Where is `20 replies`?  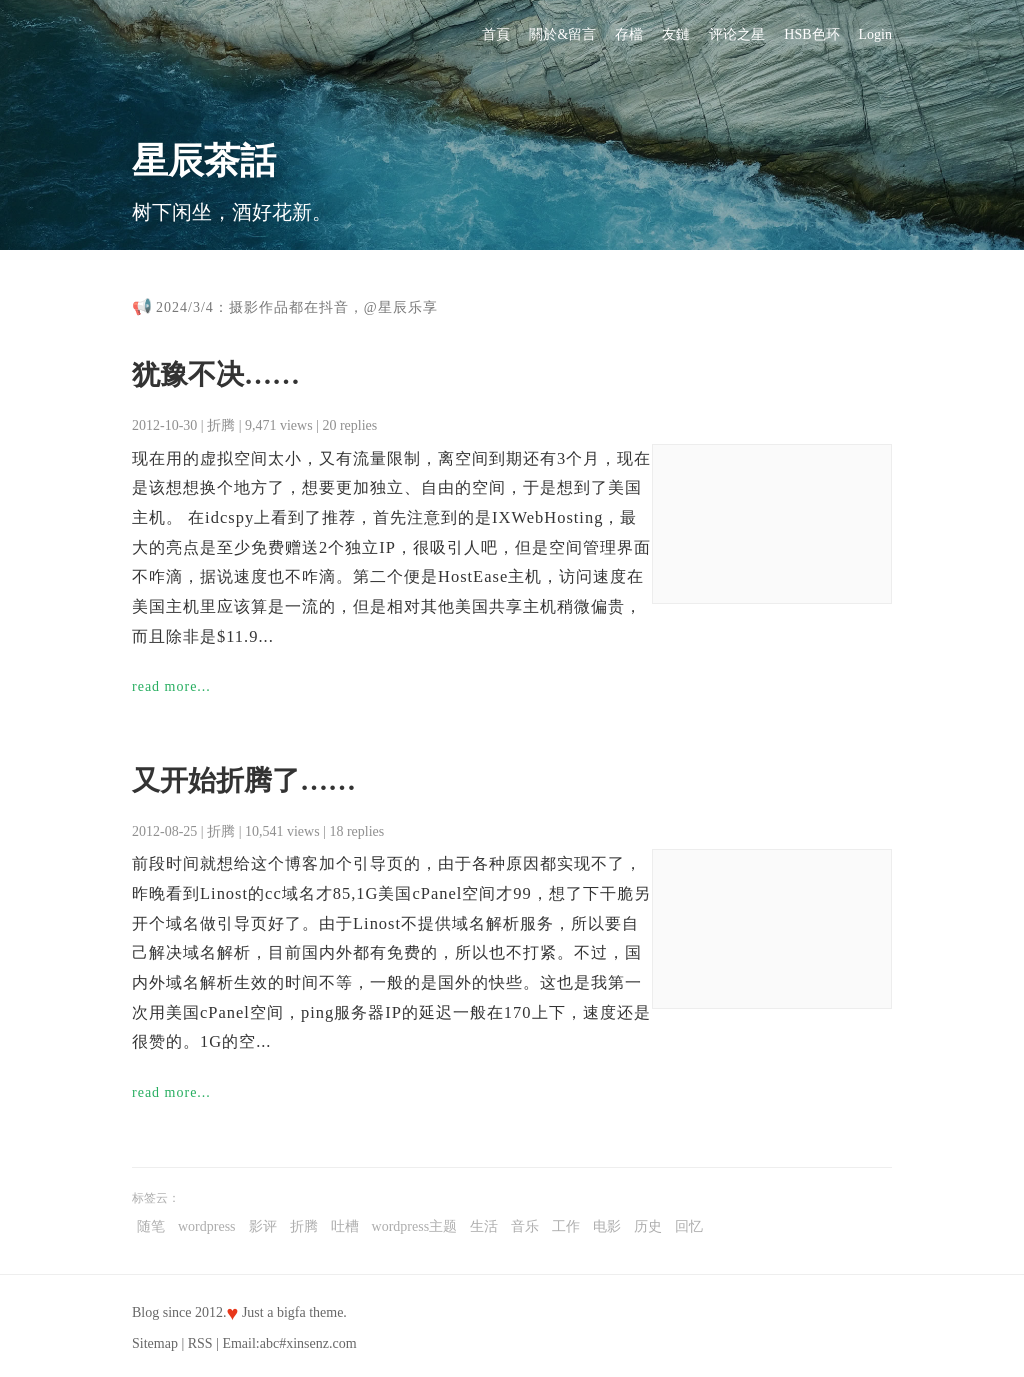 20 replies is located at coordinates (349, 425).